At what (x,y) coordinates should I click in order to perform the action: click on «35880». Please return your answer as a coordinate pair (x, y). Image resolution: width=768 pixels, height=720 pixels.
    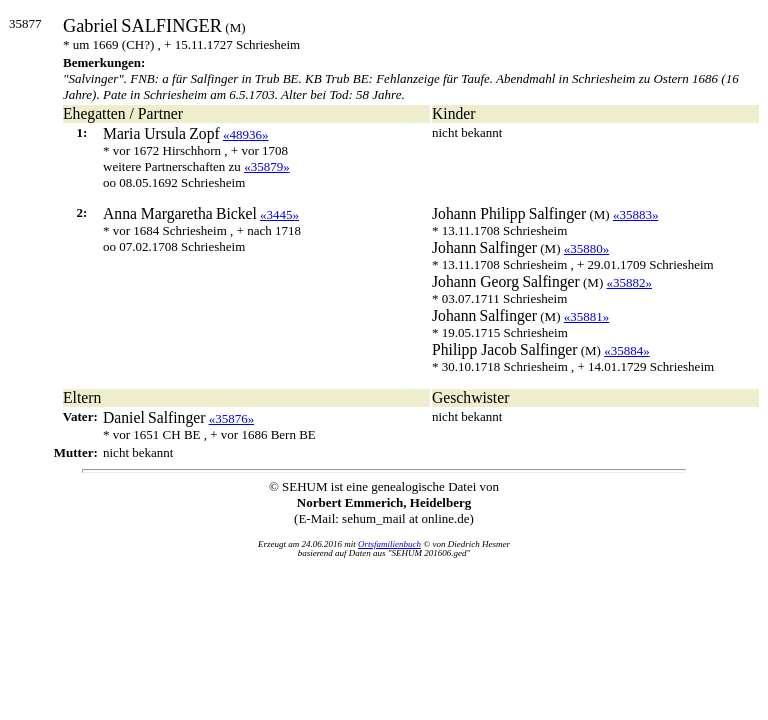
    Looking at the image, I should click on (587, 248).